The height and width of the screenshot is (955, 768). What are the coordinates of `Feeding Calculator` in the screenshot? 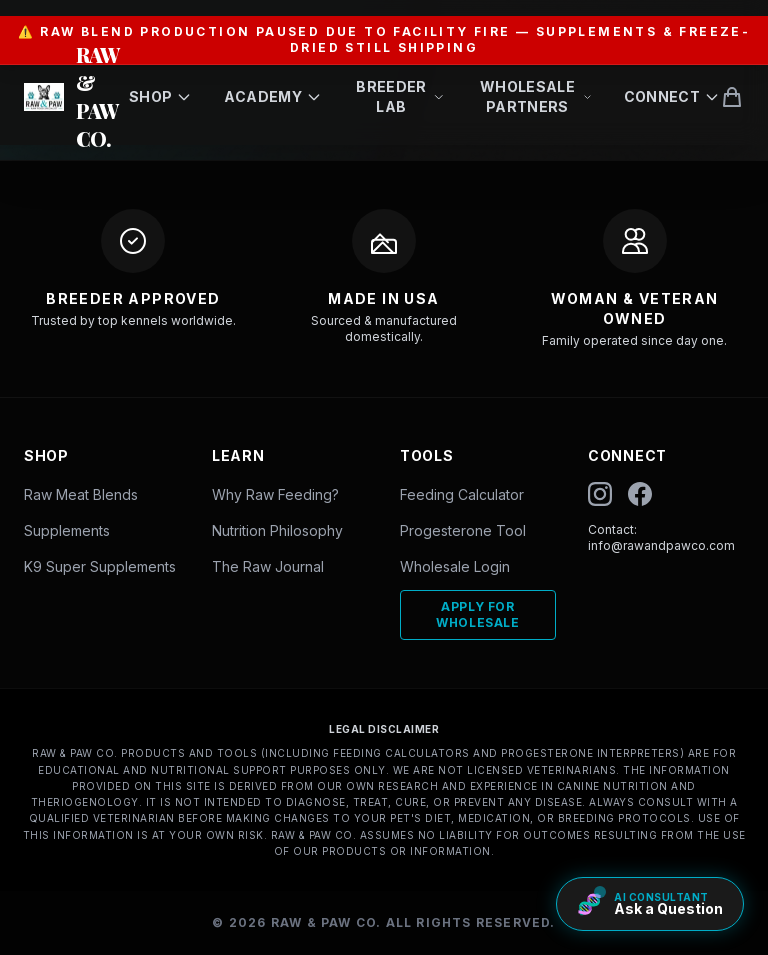 It's located at (462, 494).